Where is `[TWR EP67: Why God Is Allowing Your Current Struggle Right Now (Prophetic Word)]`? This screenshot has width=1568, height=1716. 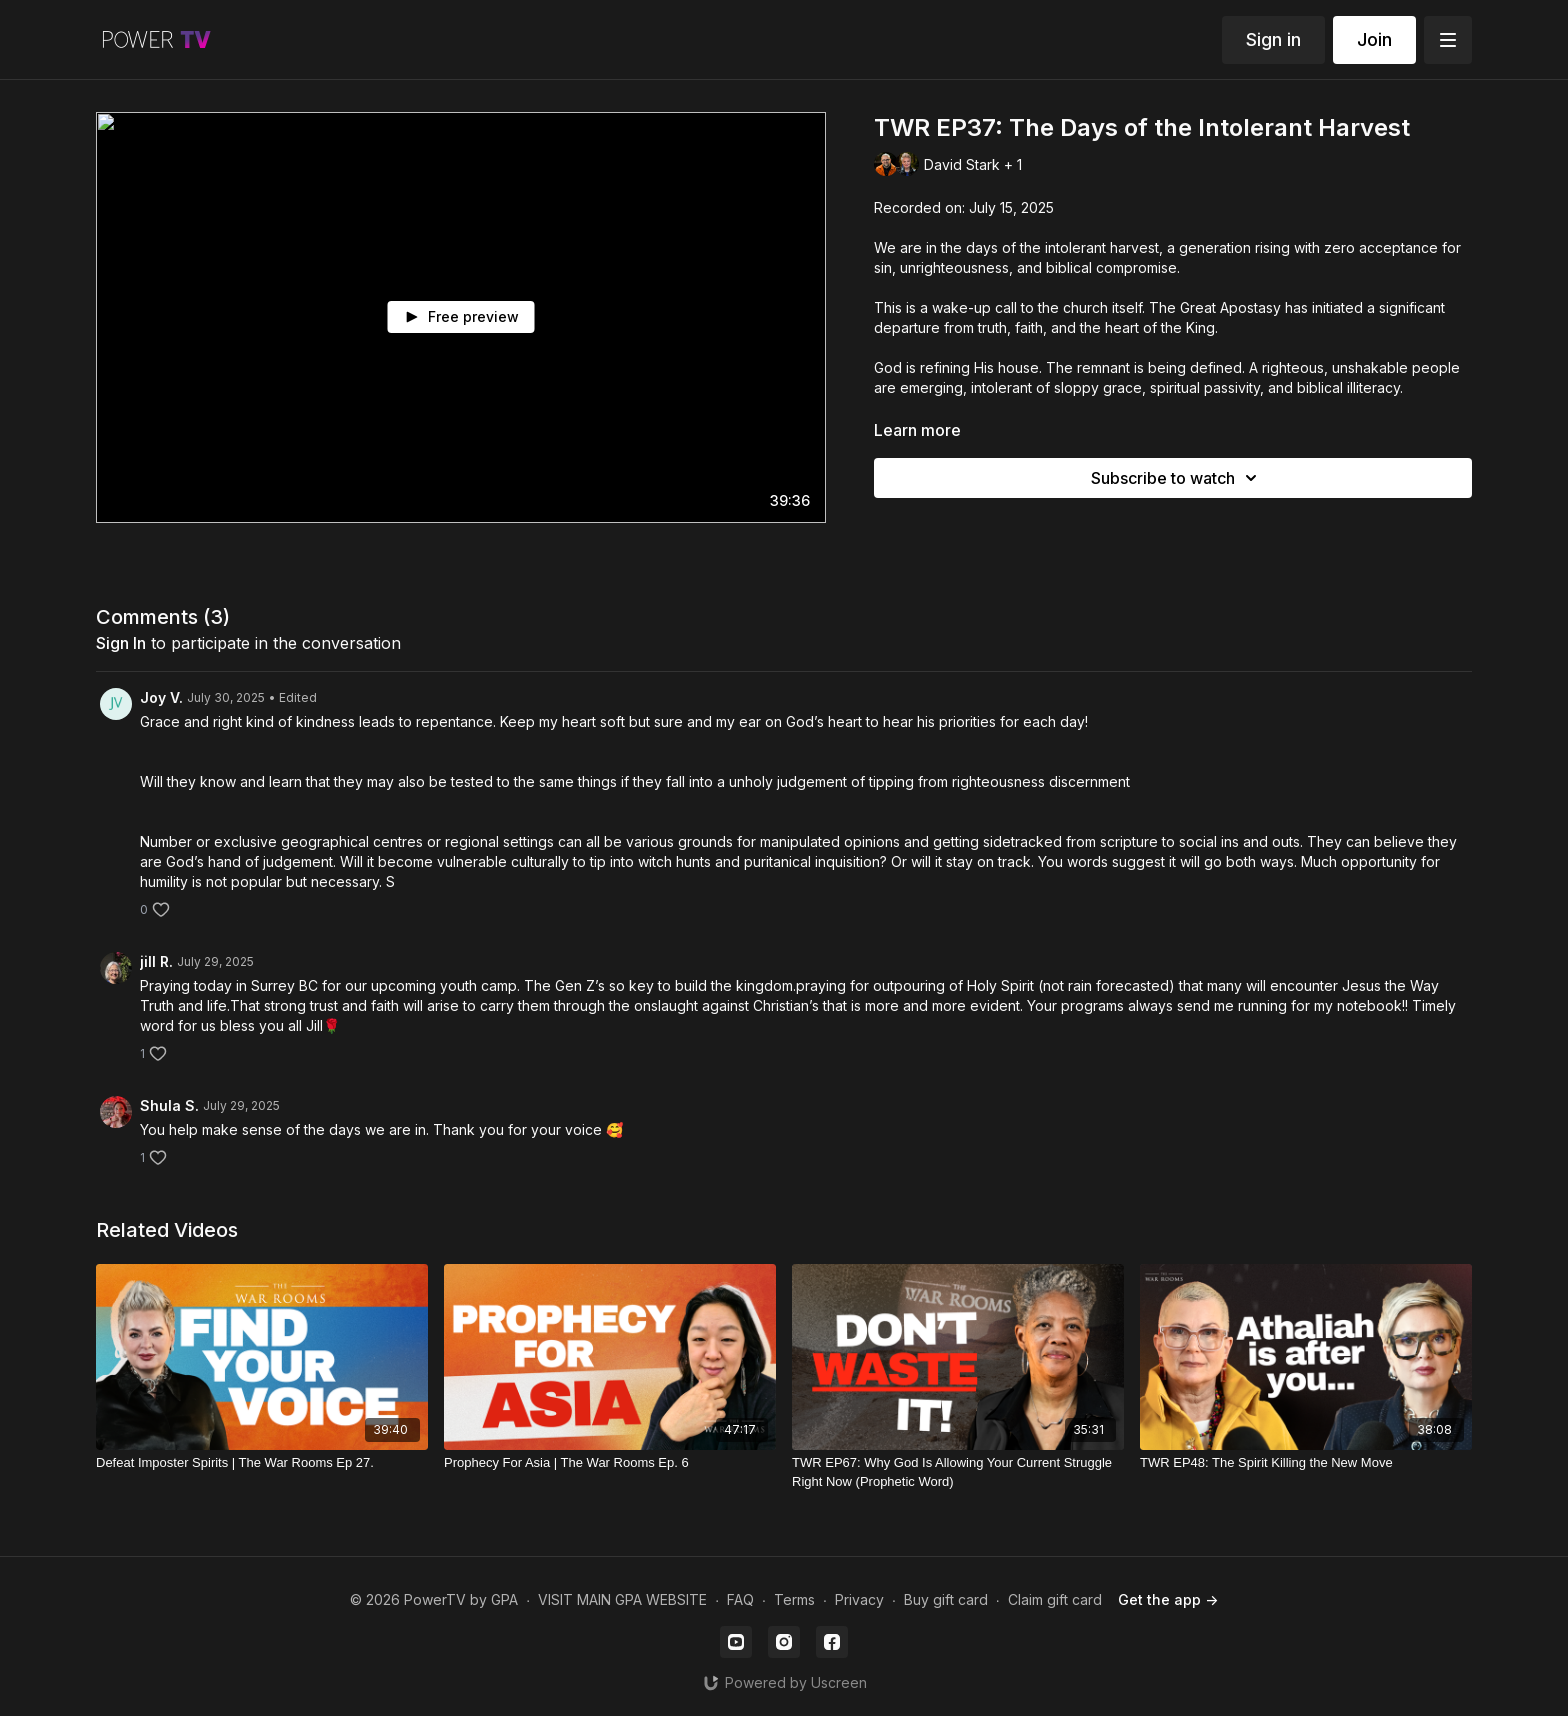
[TWR EP67: Why God Is Allowing Your Current Struggle Right Now (Prophetic Word)] is located at coordinates (958, 1472).